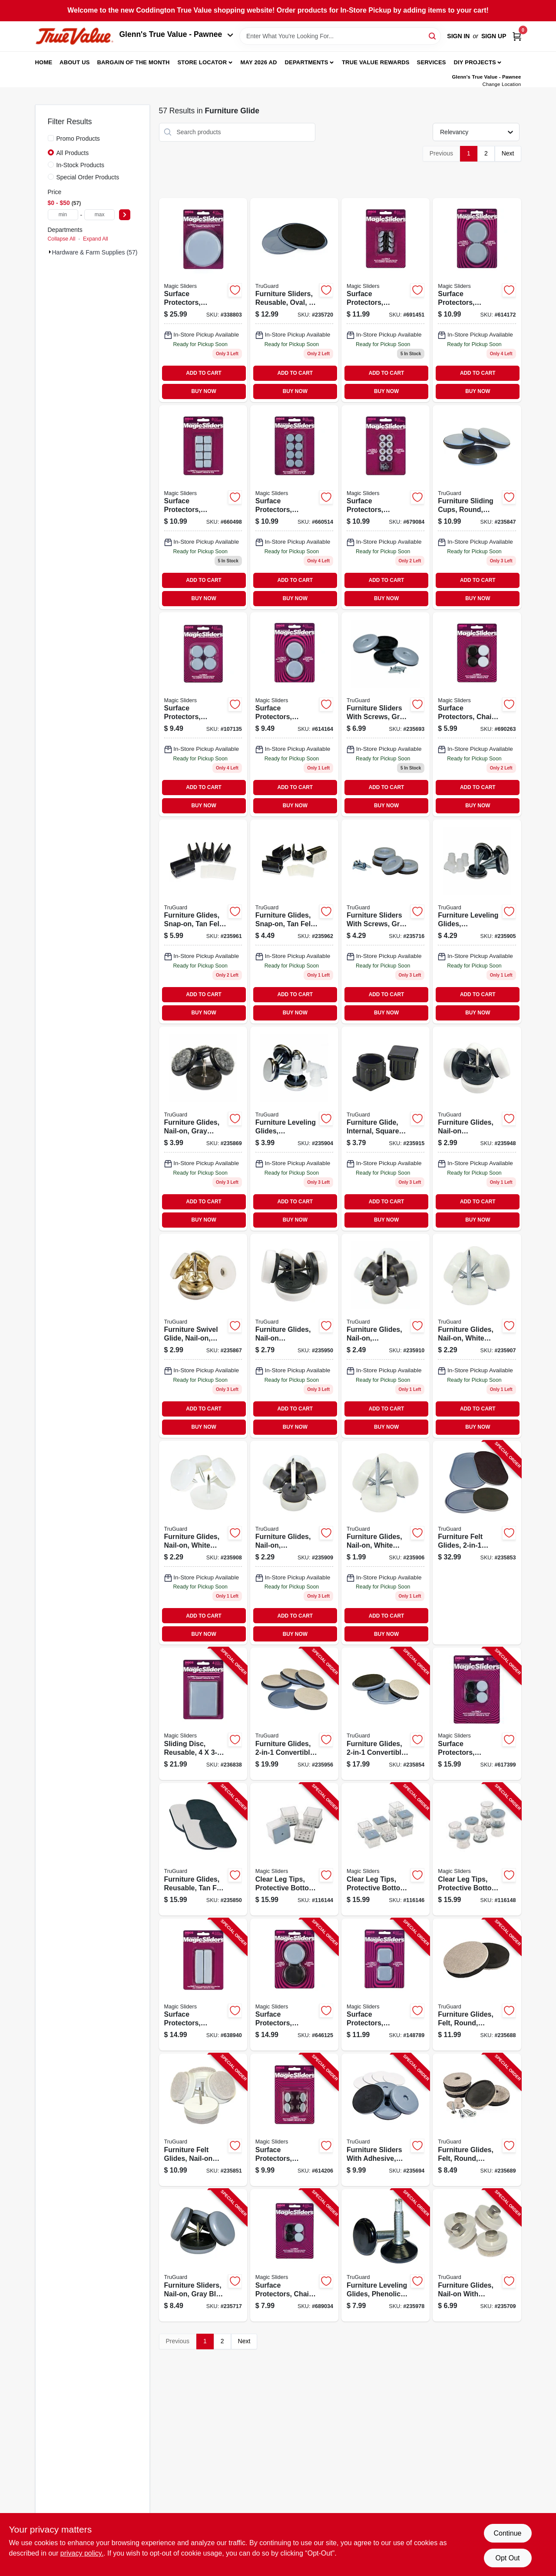 The height and width of the screenshot is (2576, 556). Describe the element at coordinates (306, 62) in the screenshot. I see `Departments` at that location.